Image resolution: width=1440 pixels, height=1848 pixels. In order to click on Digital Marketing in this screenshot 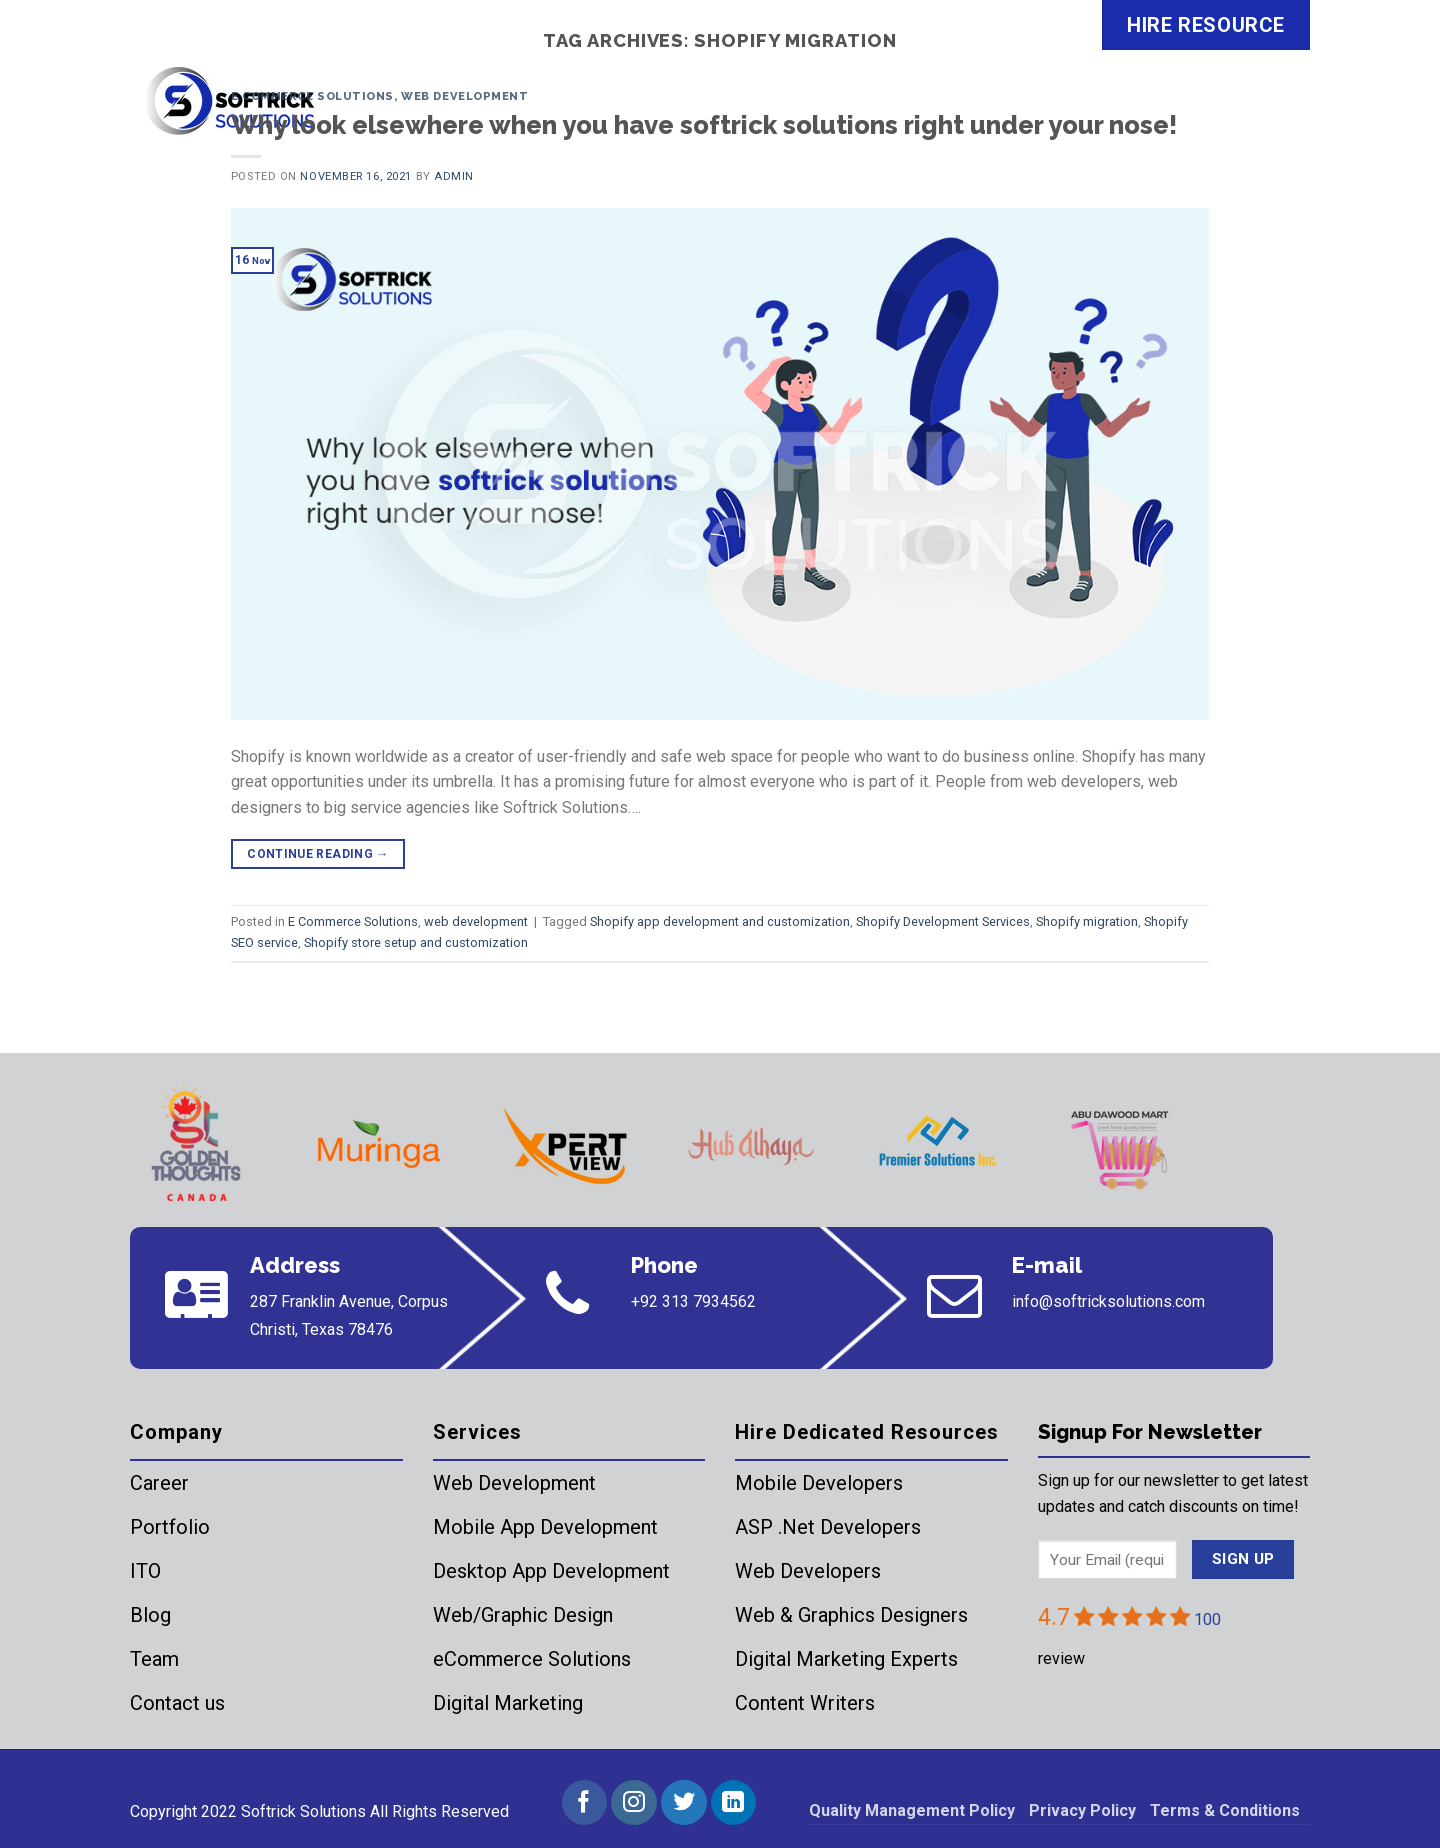, I will do `click(508, 1703)`.